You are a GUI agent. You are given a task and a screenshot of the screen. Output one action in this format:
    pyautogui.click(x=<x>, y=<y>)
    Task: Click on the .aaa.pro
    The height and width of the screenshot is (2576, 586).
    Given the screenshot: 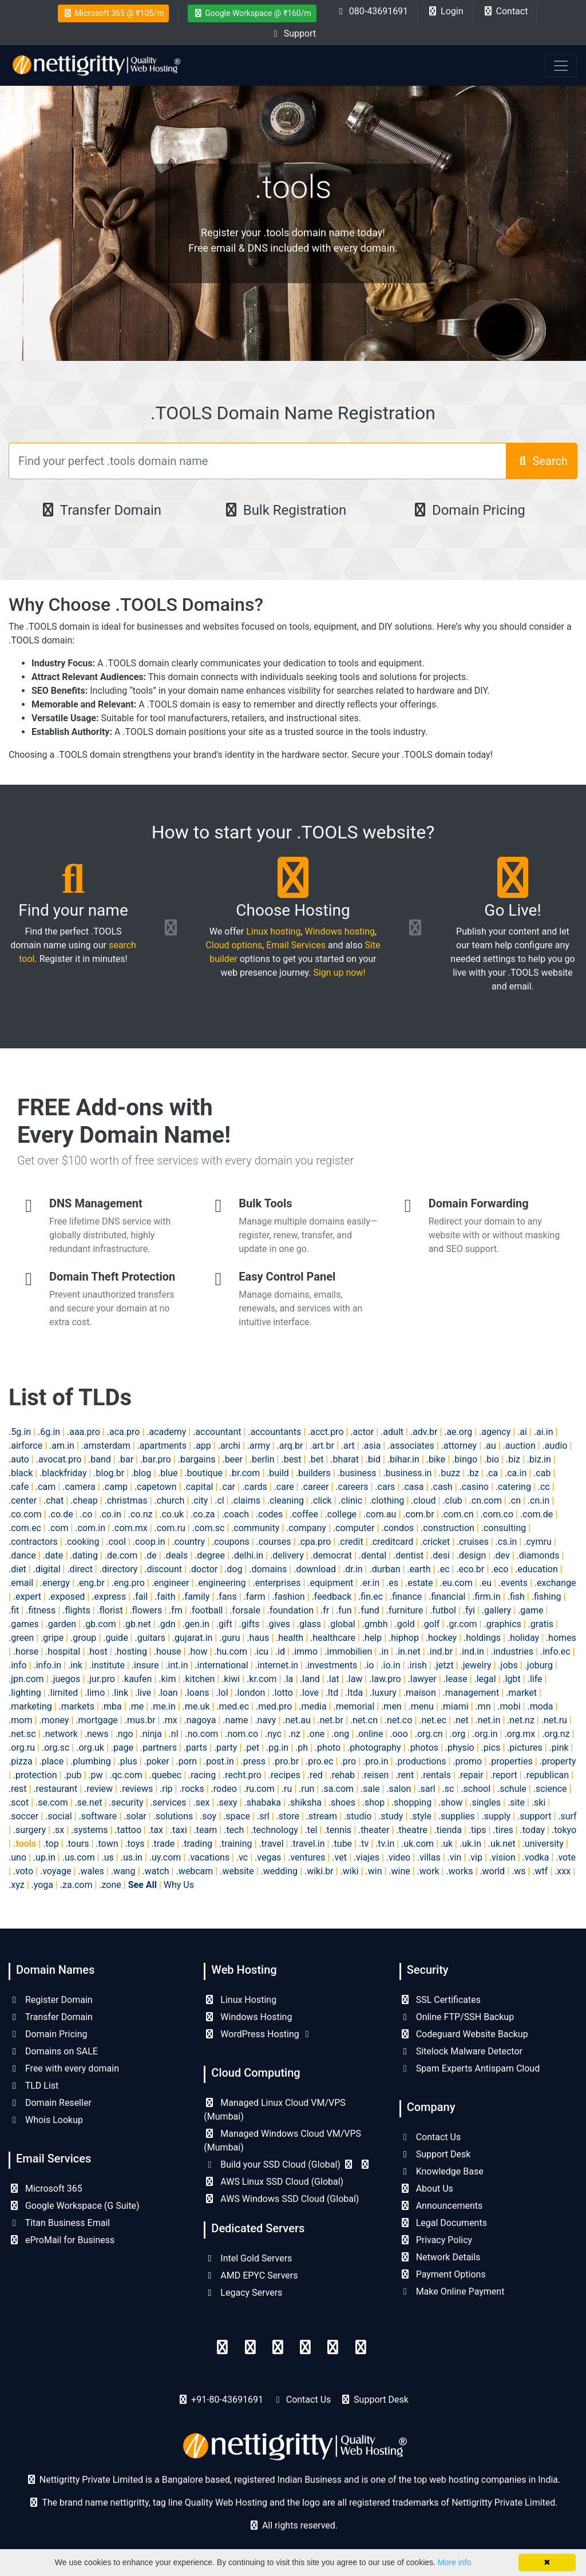 What is the action you would take?
    pyautogui.click(x=83, y=1431)
    